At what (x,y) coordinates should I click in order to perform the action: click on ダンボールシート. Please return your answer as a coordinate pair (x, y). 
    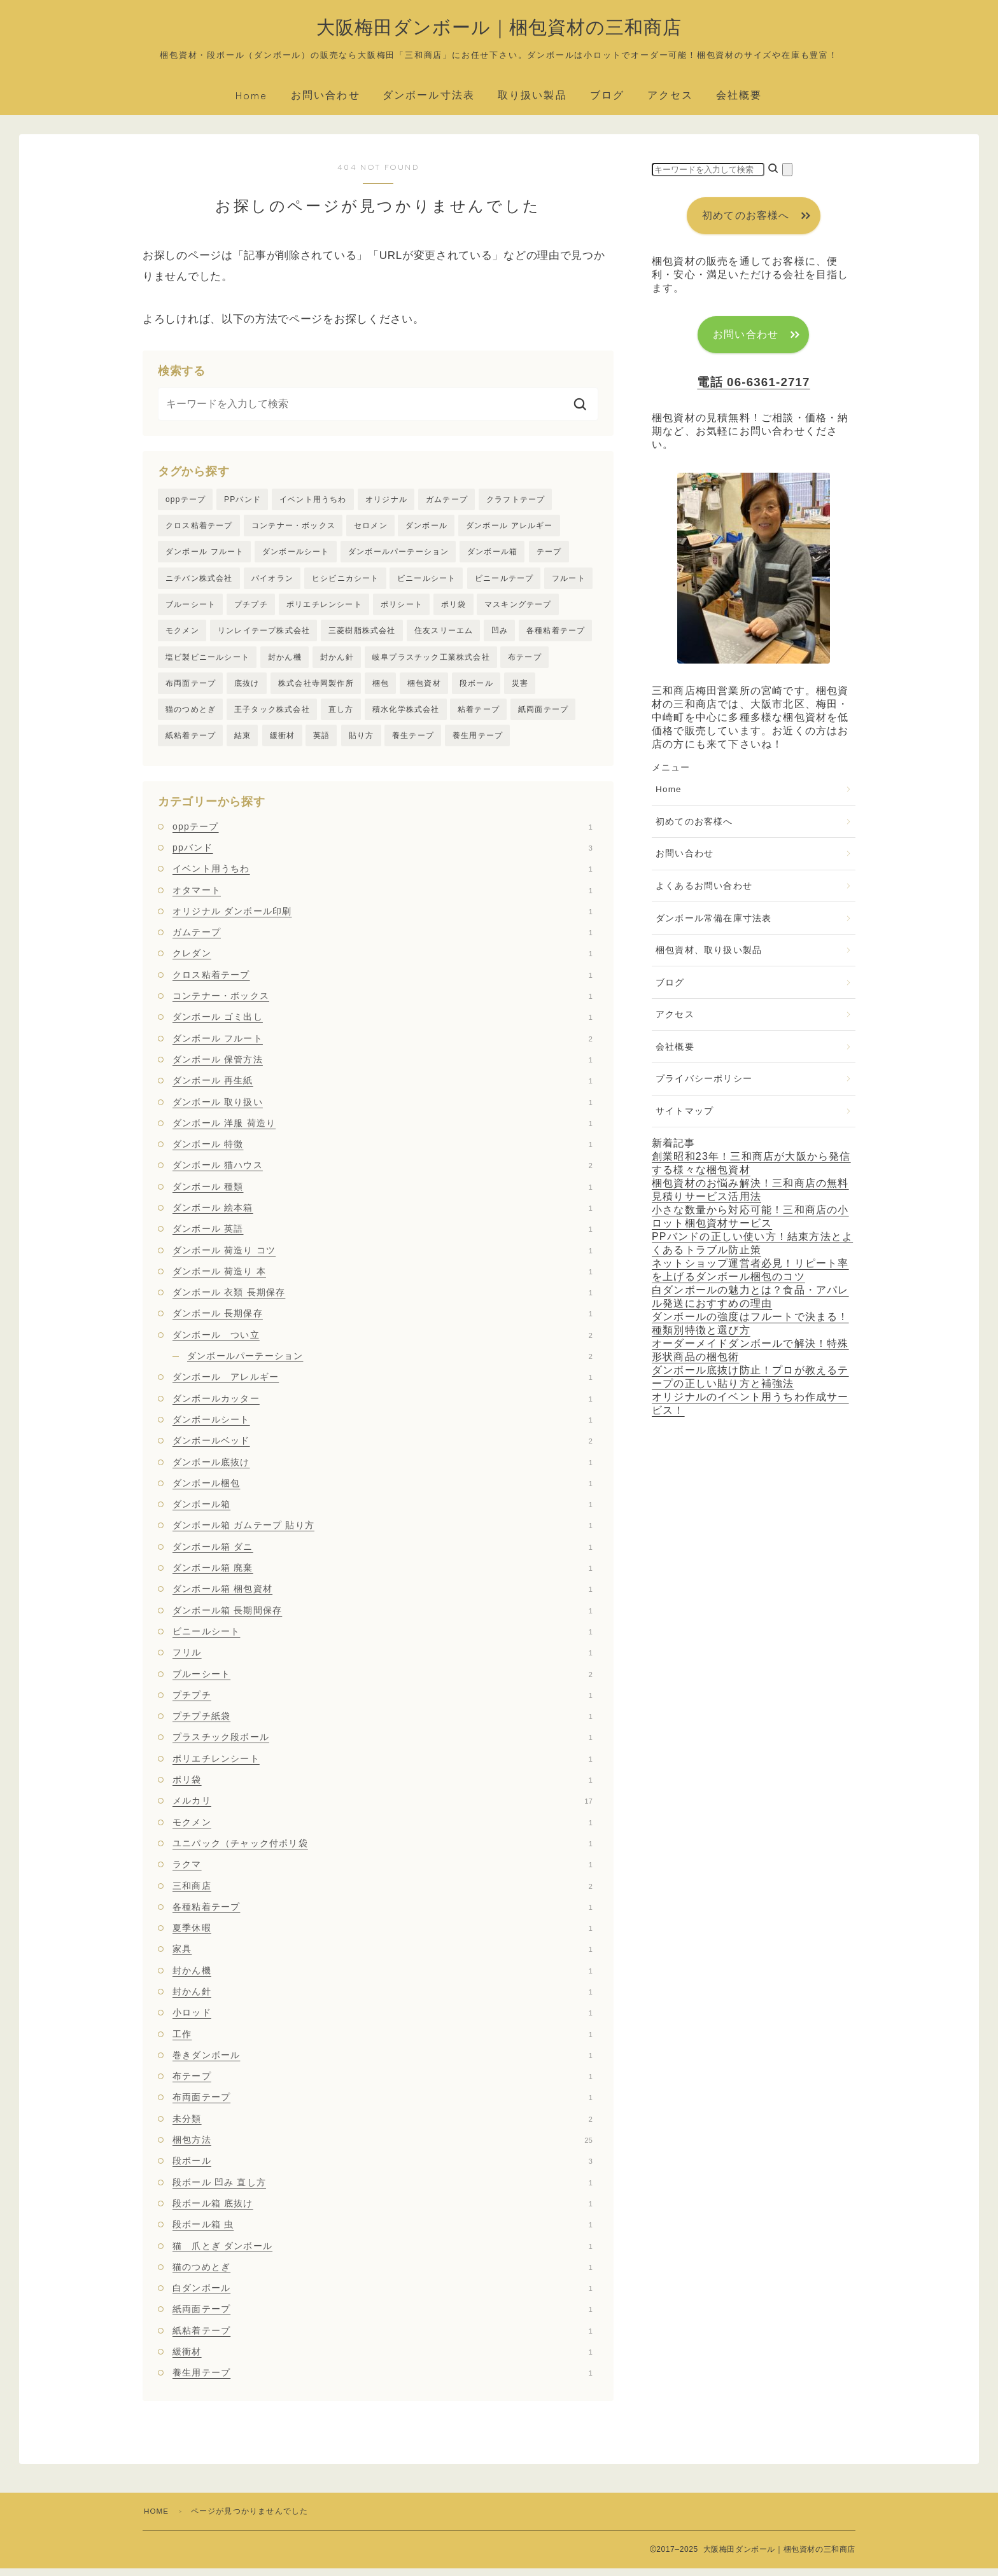
    Looking at the image, I should click on (296, 553).